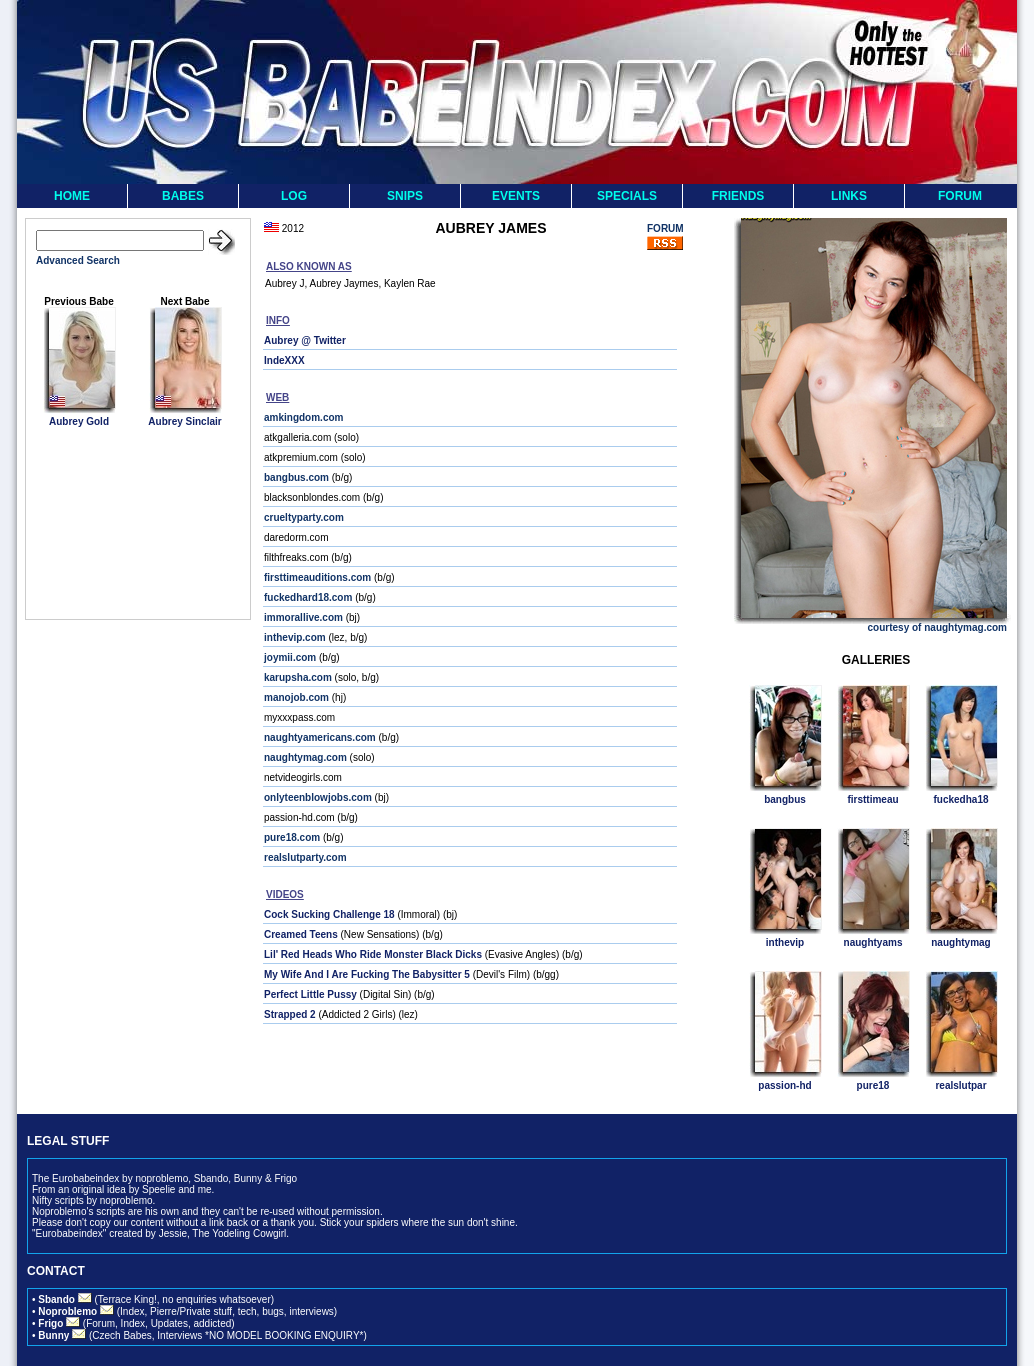 This screenshot has height=1366, width=1034. I want to click on crueltyparty.com, so click(304, 517).